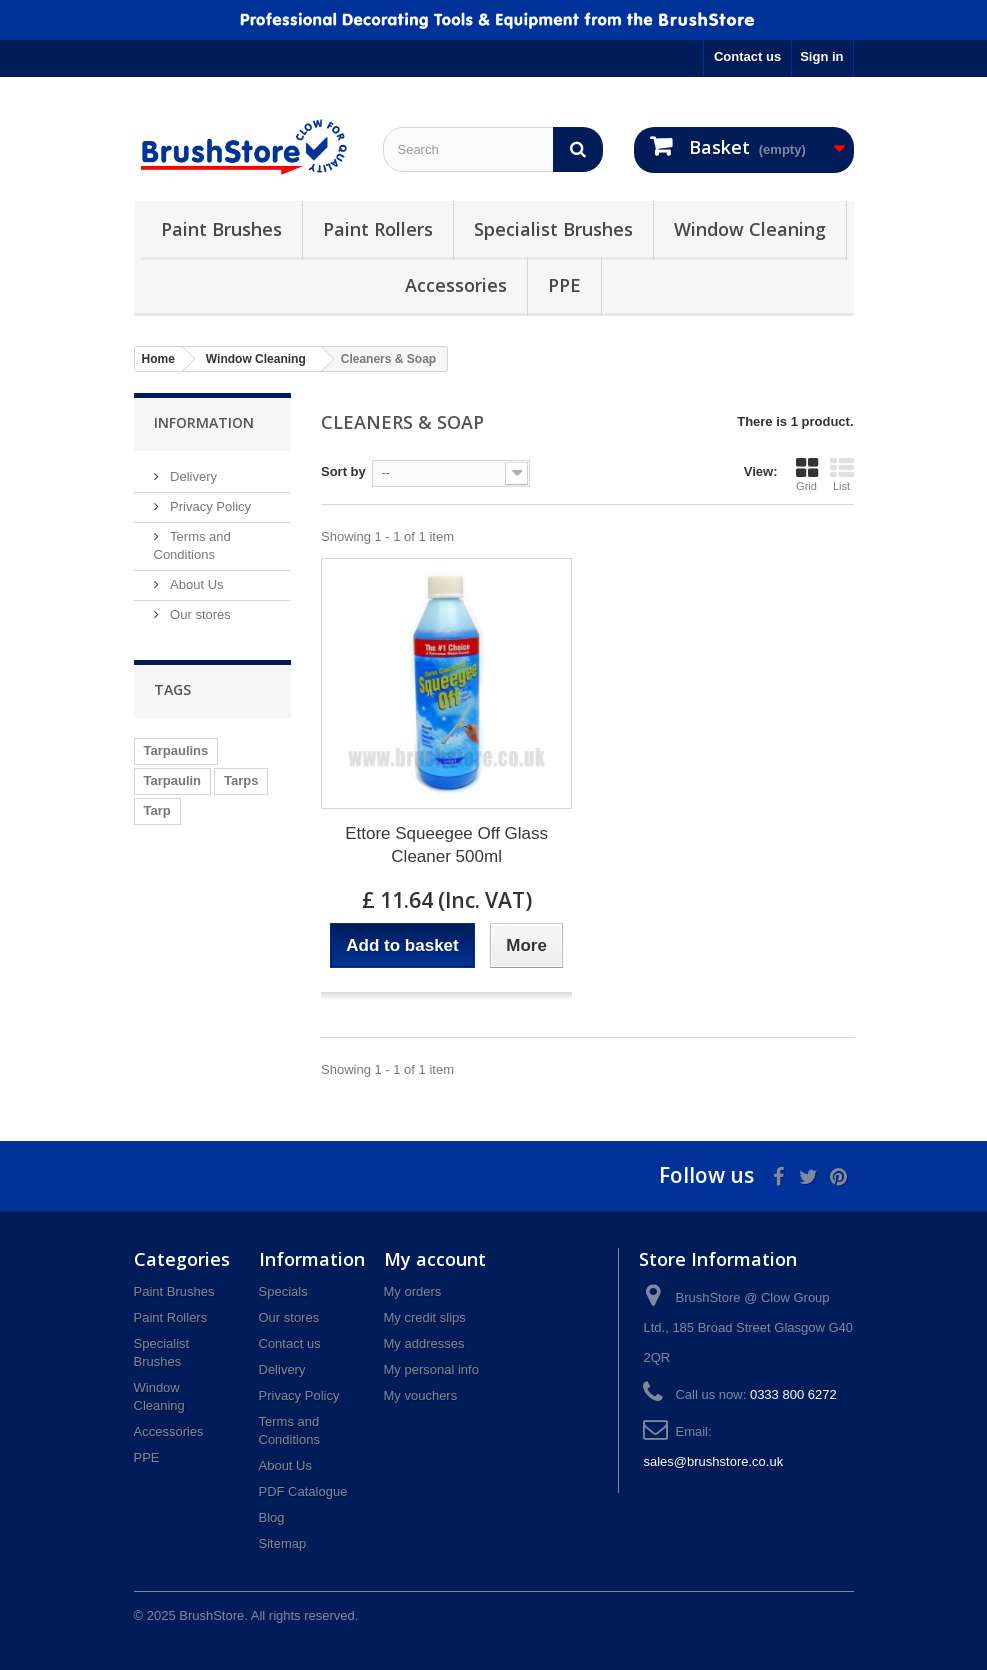 This screenshot has height=1670, width=987. Describe the element at coordinates (378, 229) in the screenshot. I see `Paint Rollers` at that location.